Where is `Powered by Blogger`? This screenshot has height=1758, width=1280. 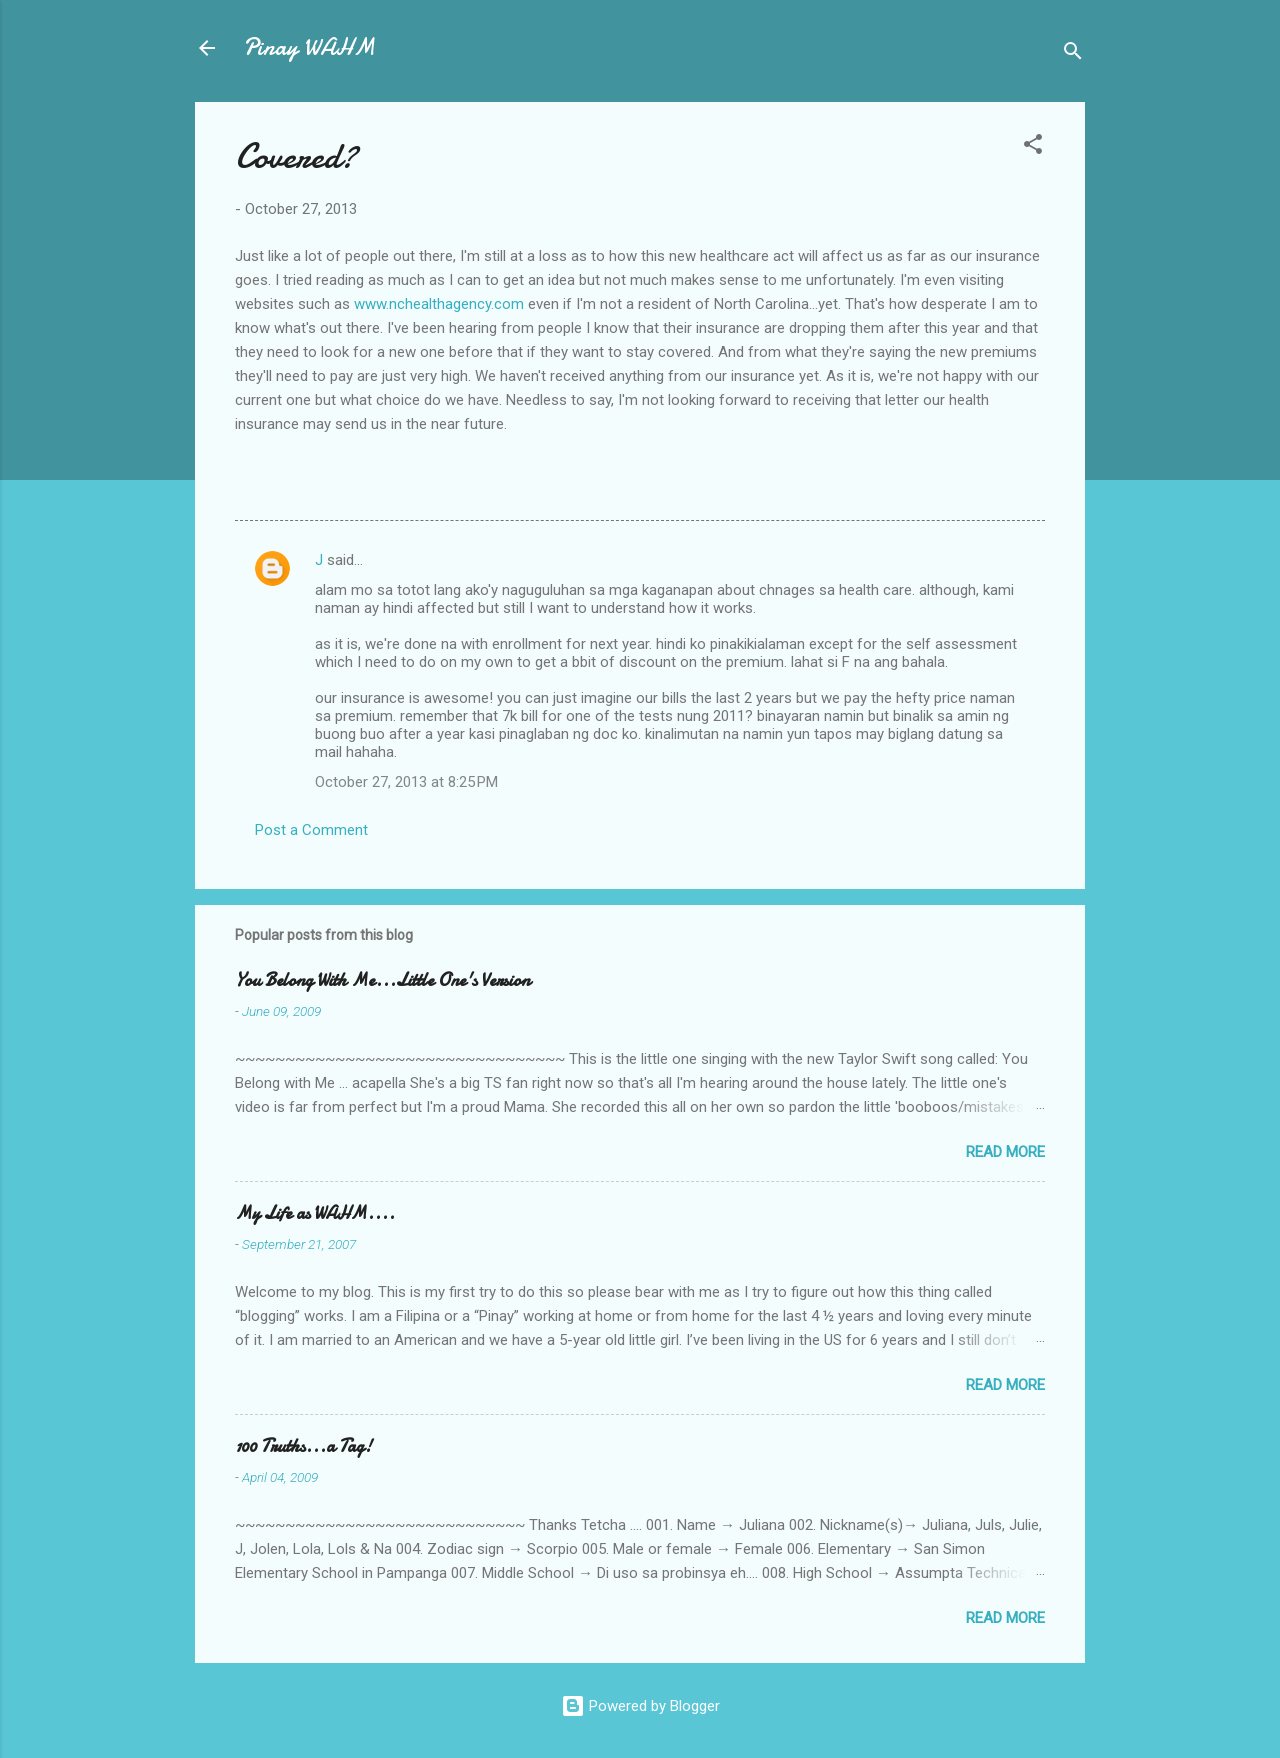 Powered by Blogger is located at coordinates (640, 1706).